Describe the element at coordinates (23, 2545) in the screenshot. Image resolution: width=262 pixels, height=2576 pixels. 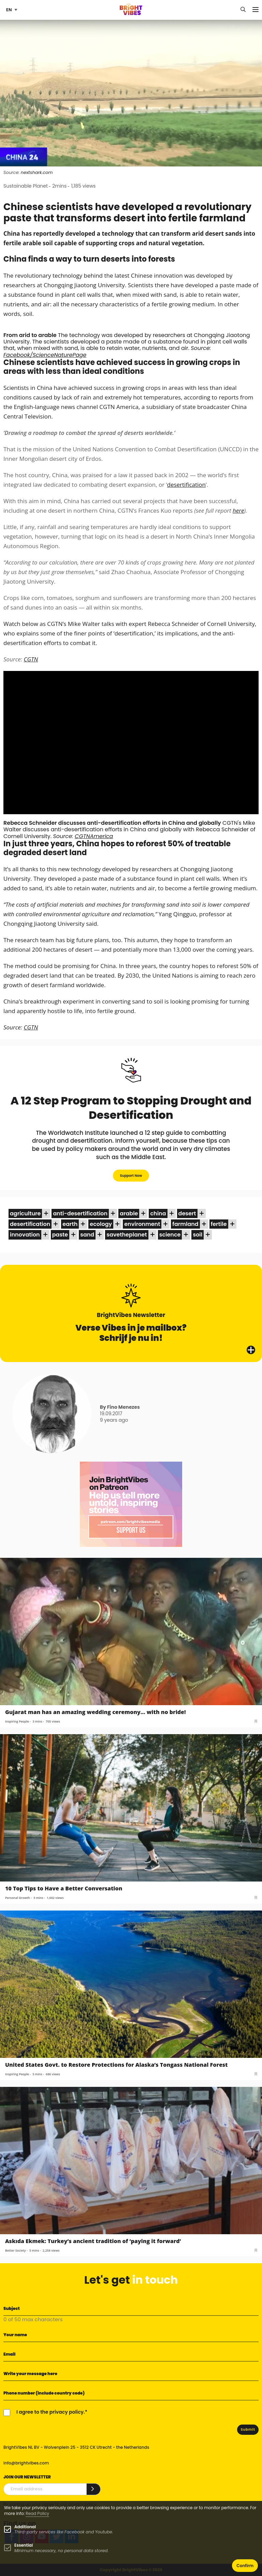
I see `Essential` at that location.